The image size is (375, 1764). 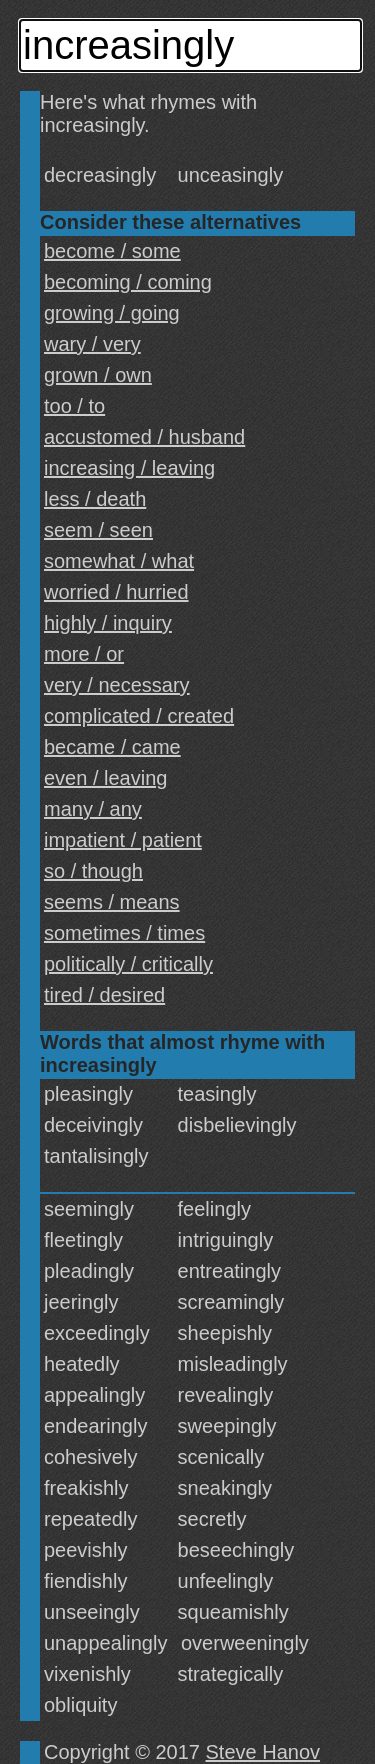 I want to click on tired / desired, so click(x=104, y=995).